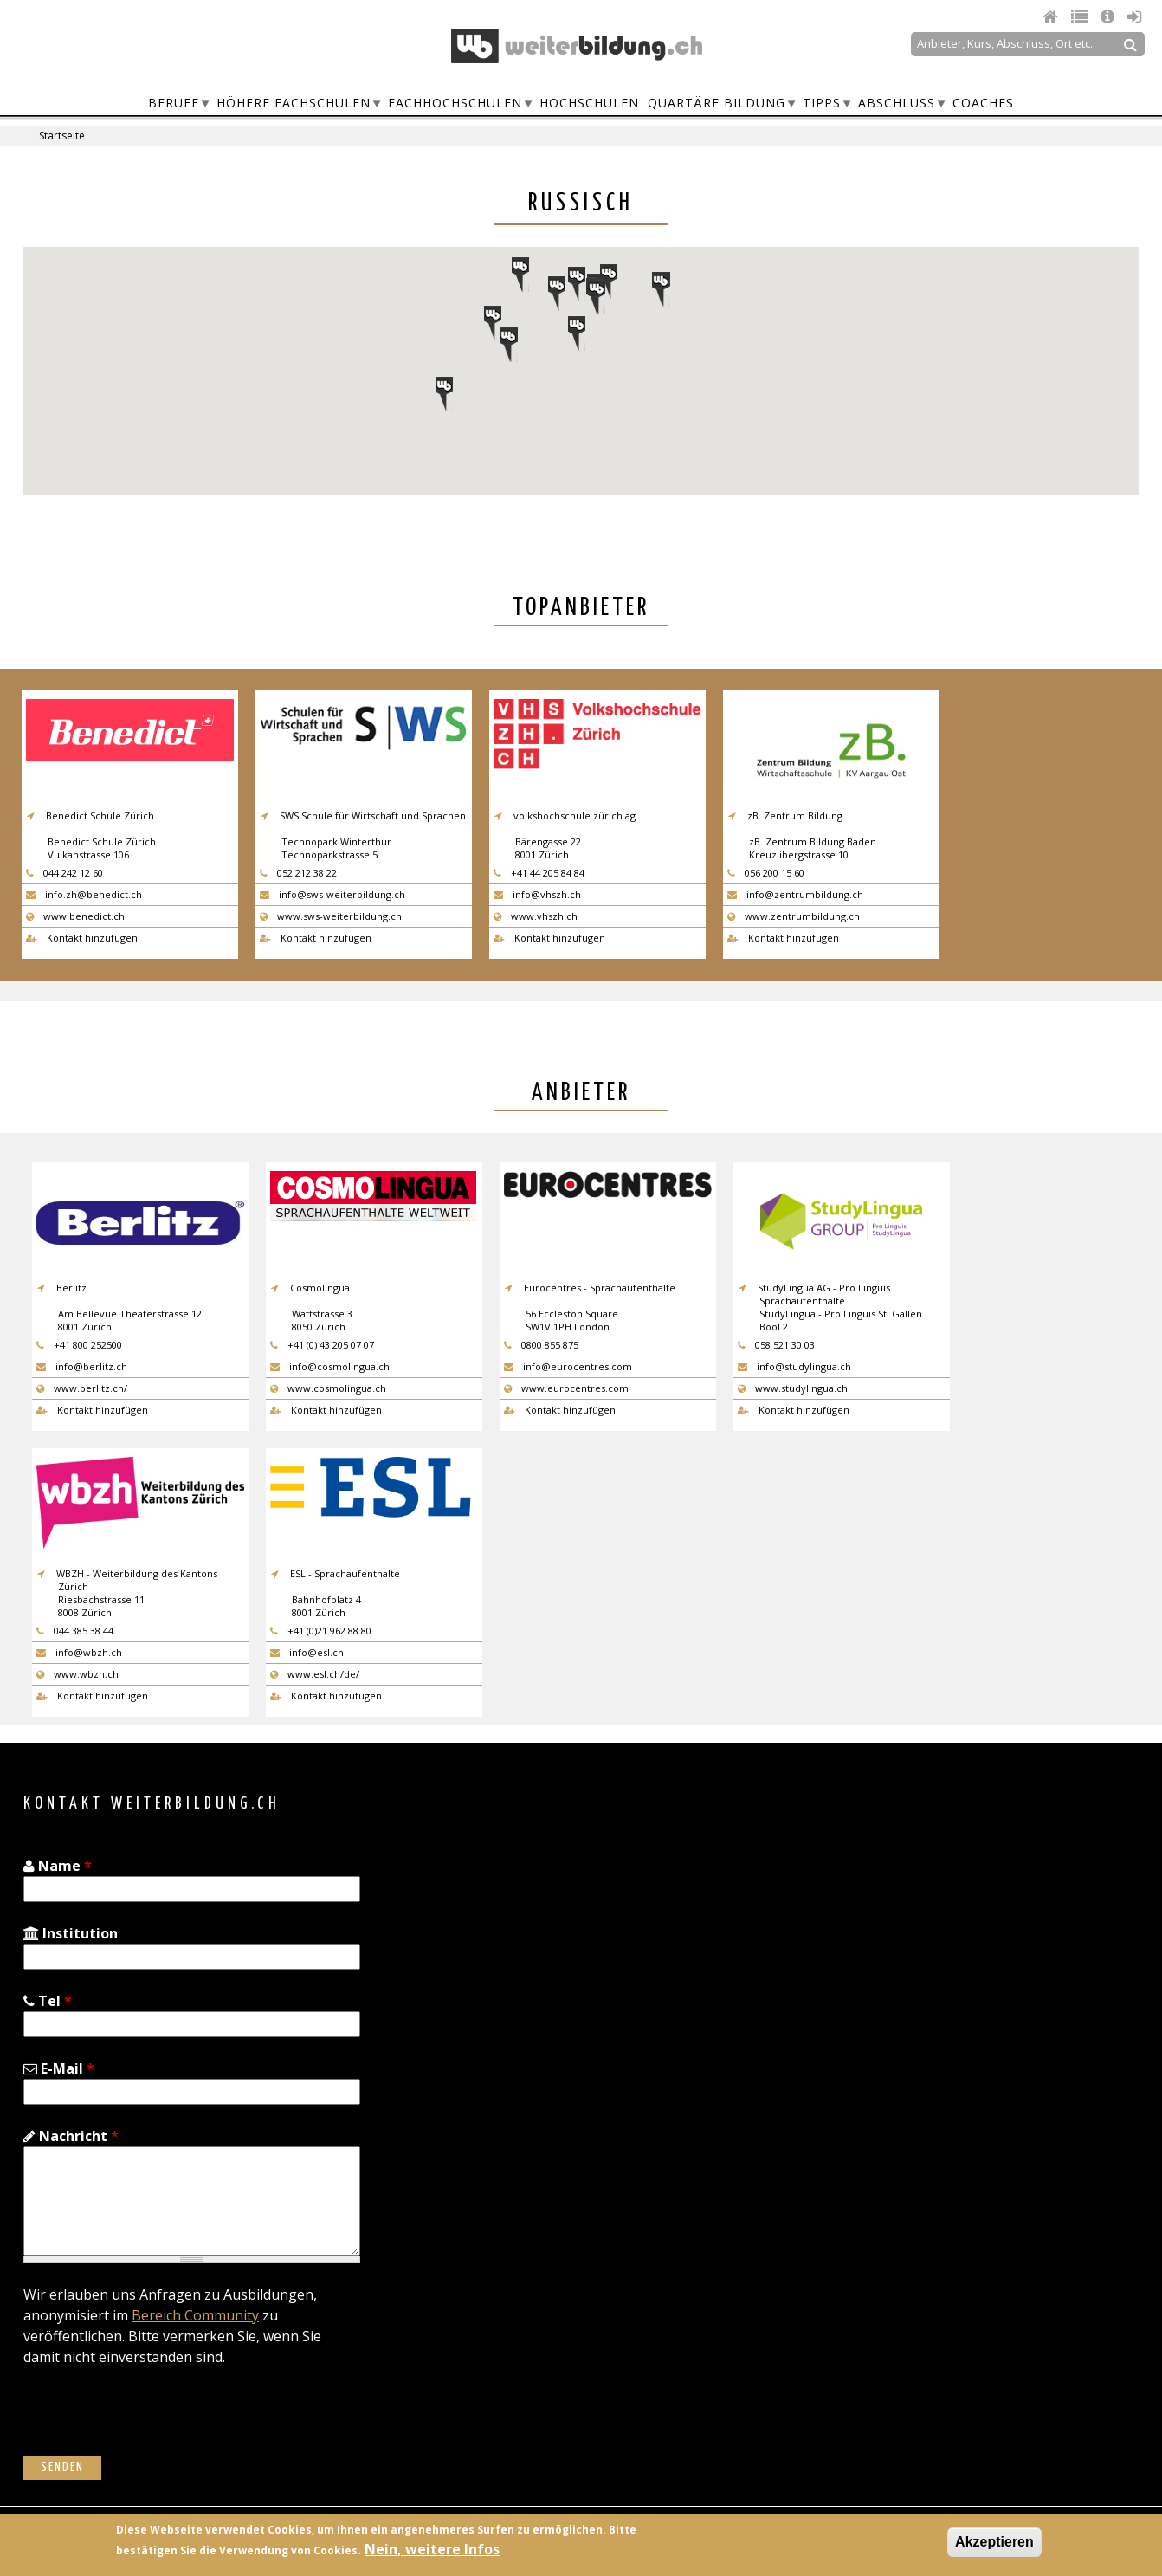  What do you see at coordinates (537, 894) in the screenshot?
I see `info@vhszh.ch` at bounding box center [537, 894].